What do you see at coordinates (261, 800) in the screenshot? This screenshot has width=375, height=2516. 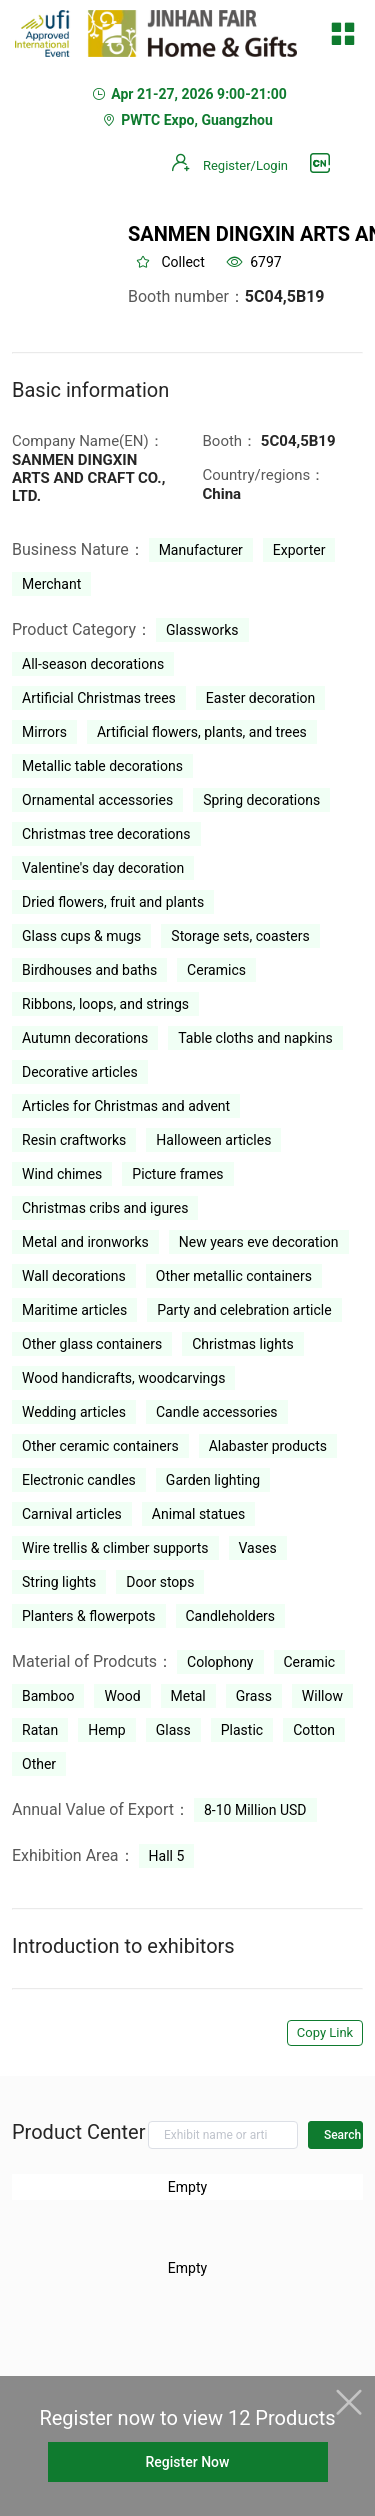 I see `Spring decorations` at bounding box center [261, 800].